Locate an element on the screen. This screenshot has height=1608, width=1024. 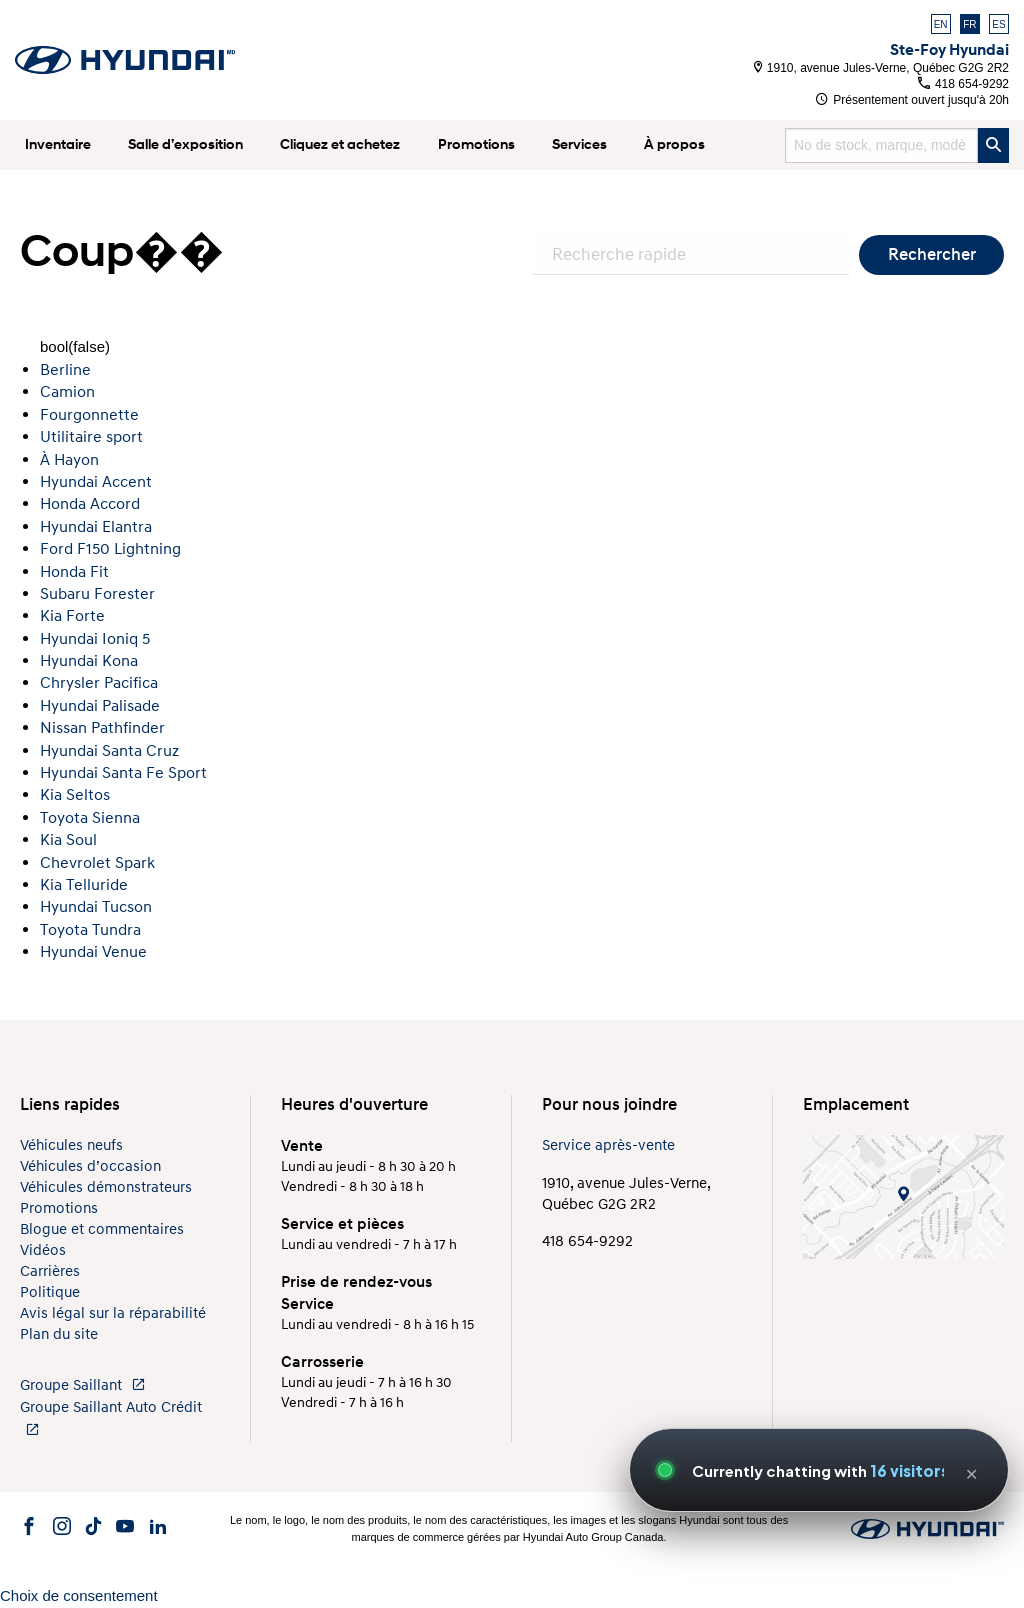
Hyundai Elantra is located at coordinates (96, 527).